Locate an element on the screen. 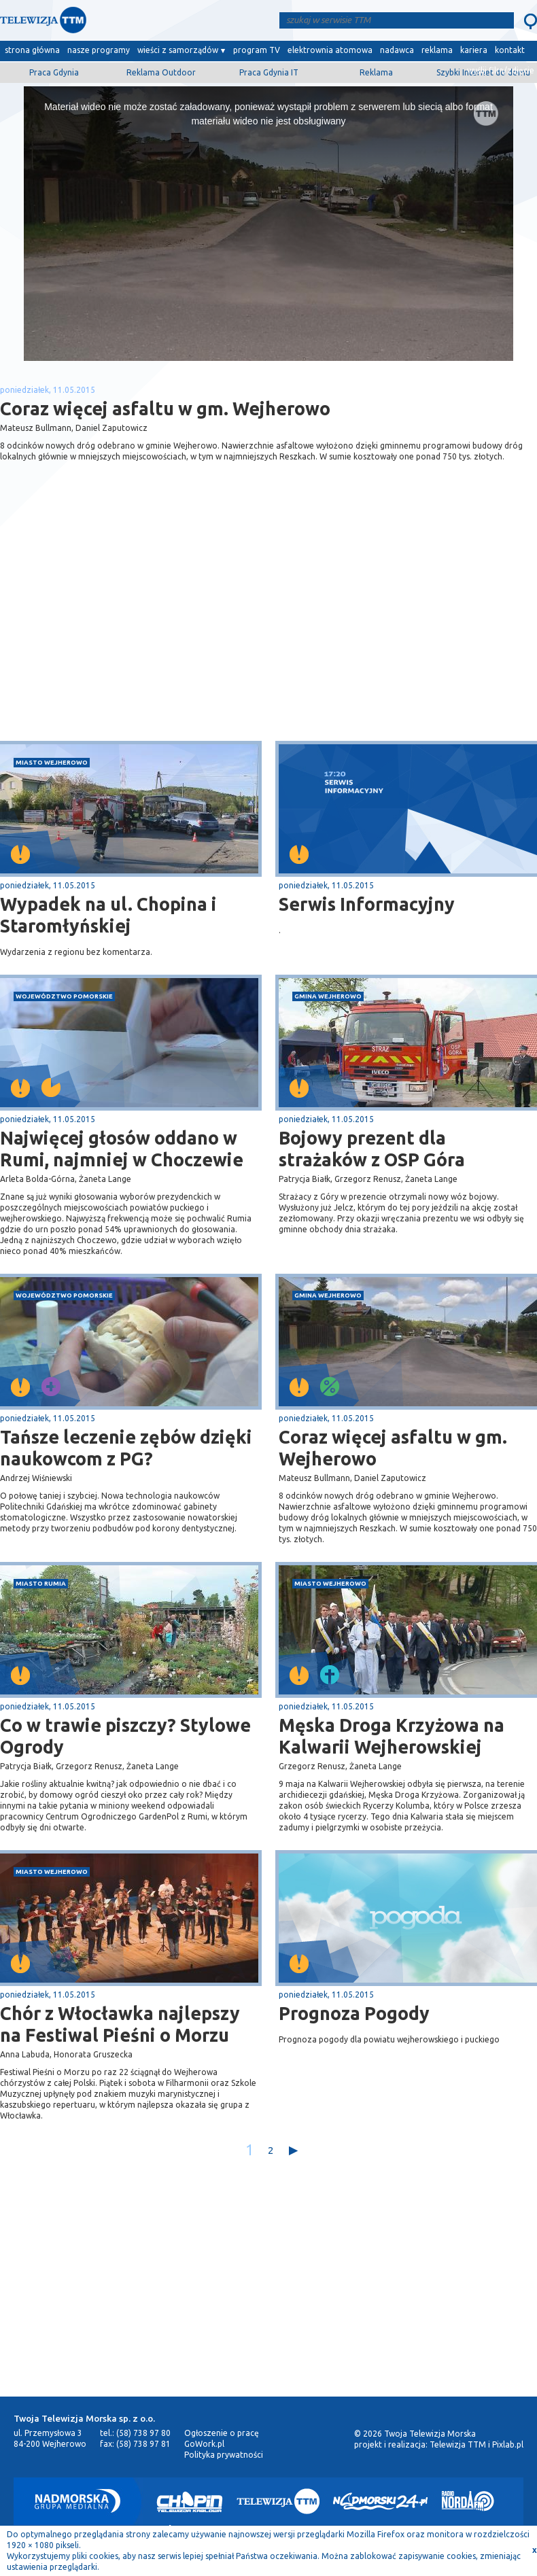 Image resolution: width=537 pixels, height=2576 pixels. miasto Wejherowo is located at coordinates (52, 762).